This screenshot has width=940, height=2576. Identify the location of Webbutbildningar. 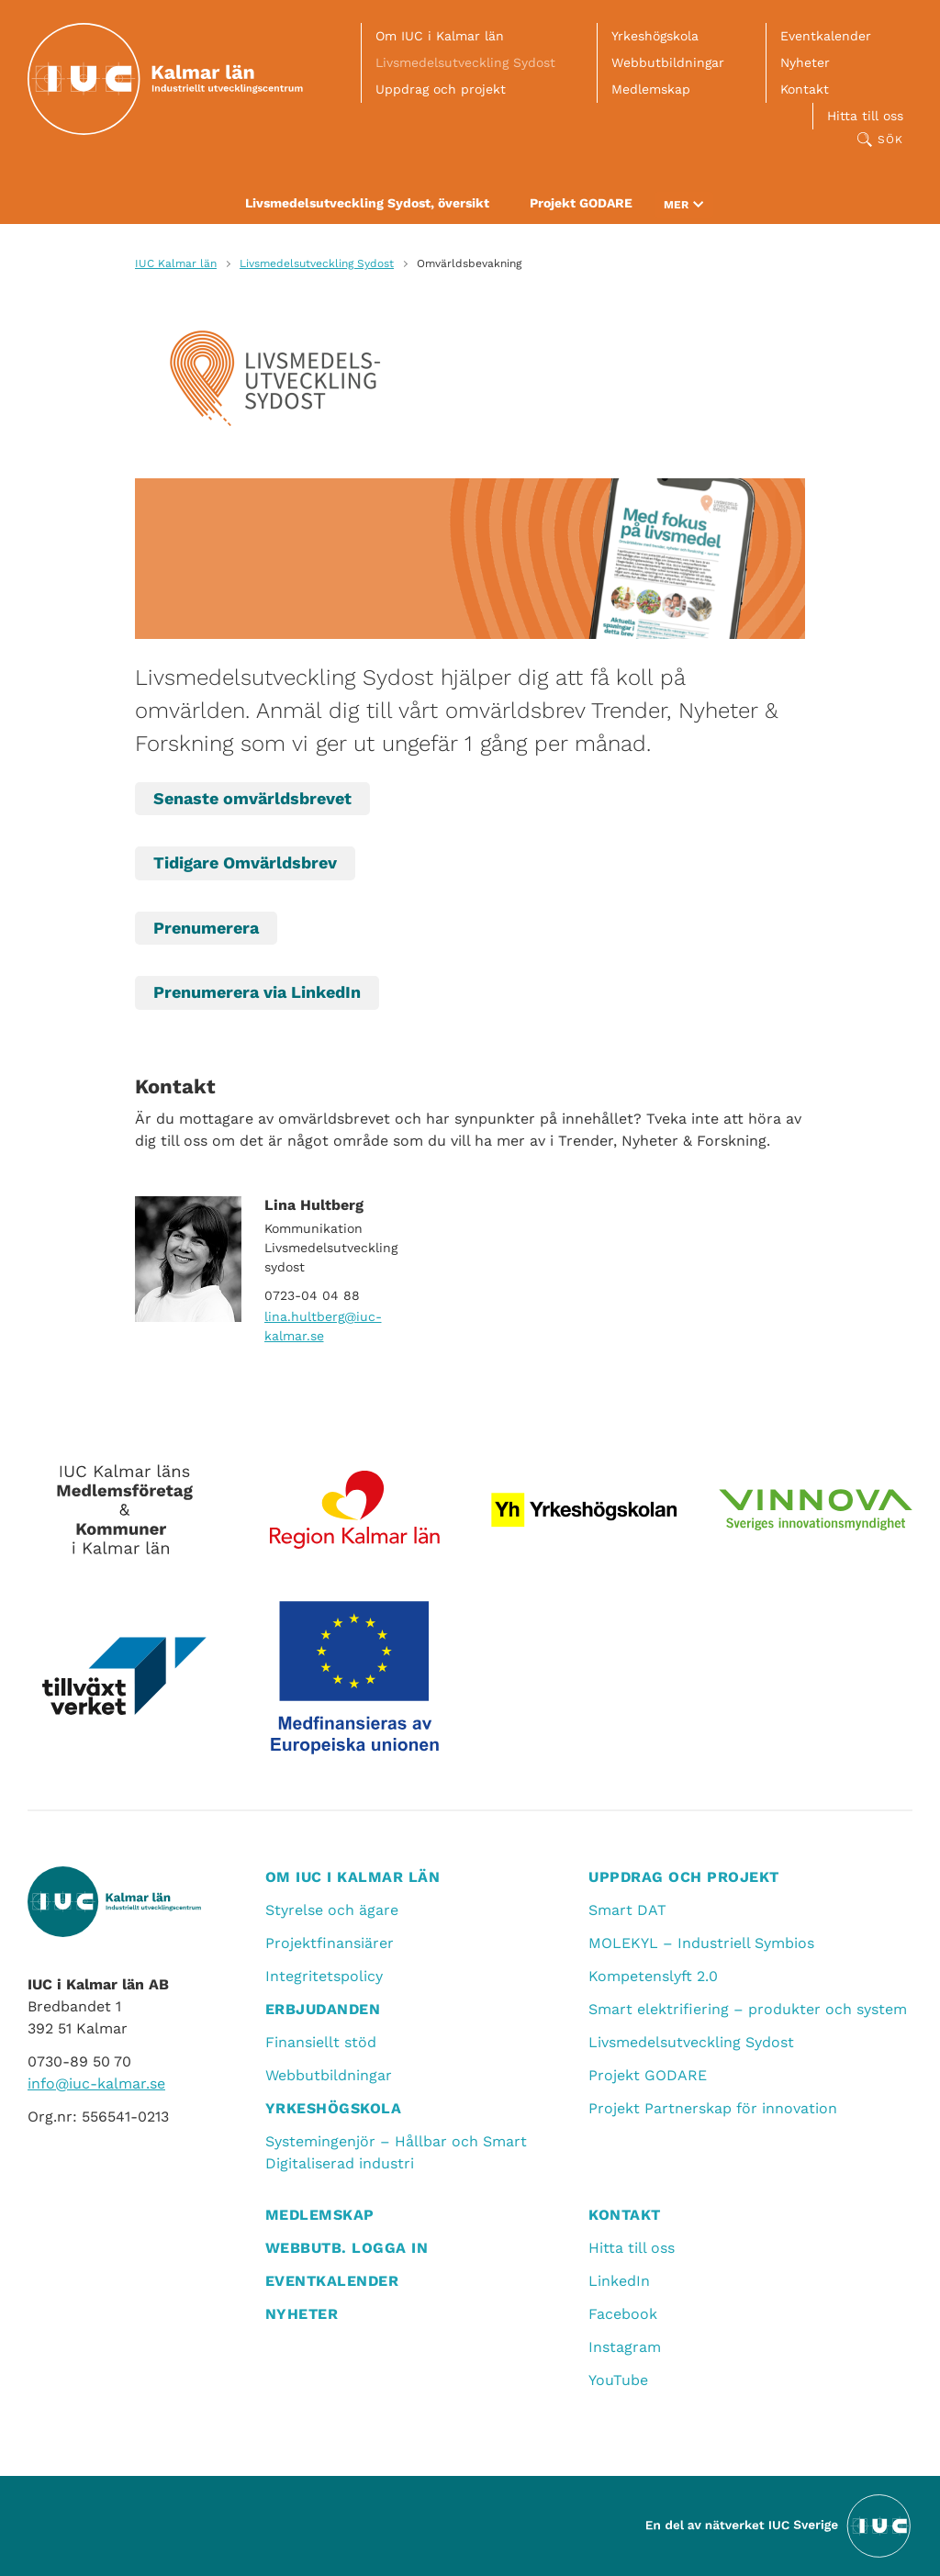
(667, 62).